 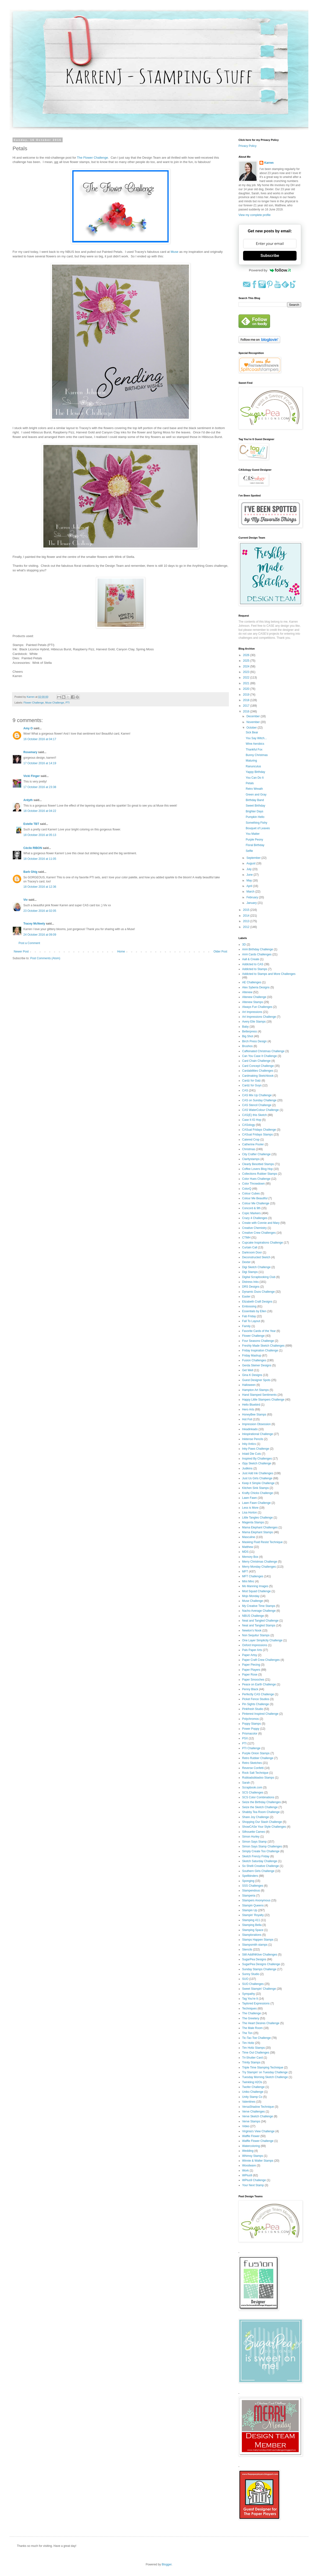 What do you see at coordinates (257, 1939) in the screenshot?
I see `Stamps Happen Stamps` at bounding box center [257, 1939].